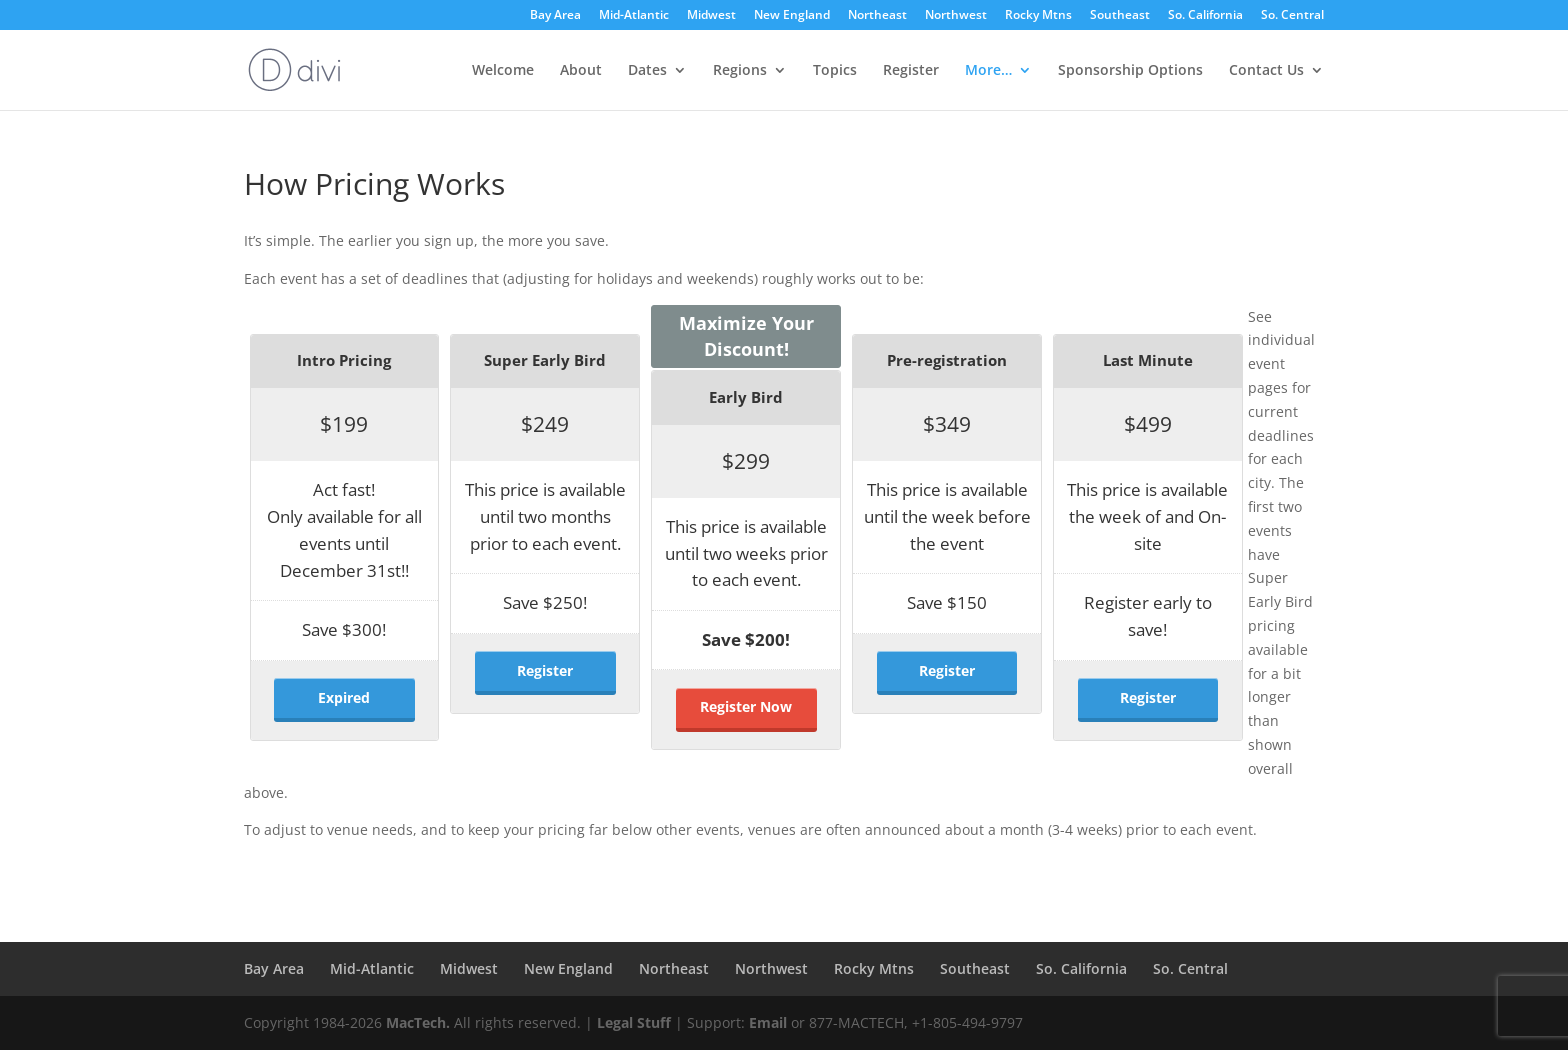 The height and width of the screenshot is (1050, 1568). I want to click on MacTech., so click(418, 1022).